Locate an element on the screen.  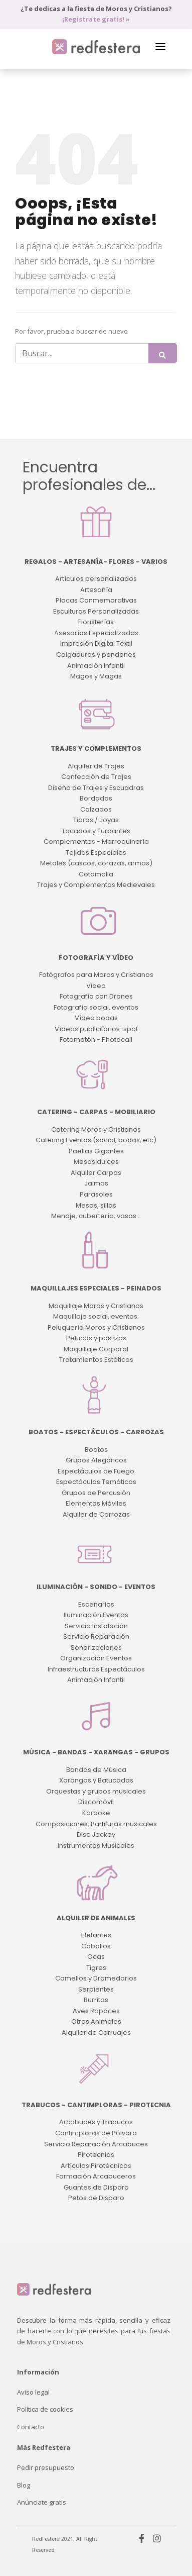
Aviso legal is located at coordinates (33, 2392).